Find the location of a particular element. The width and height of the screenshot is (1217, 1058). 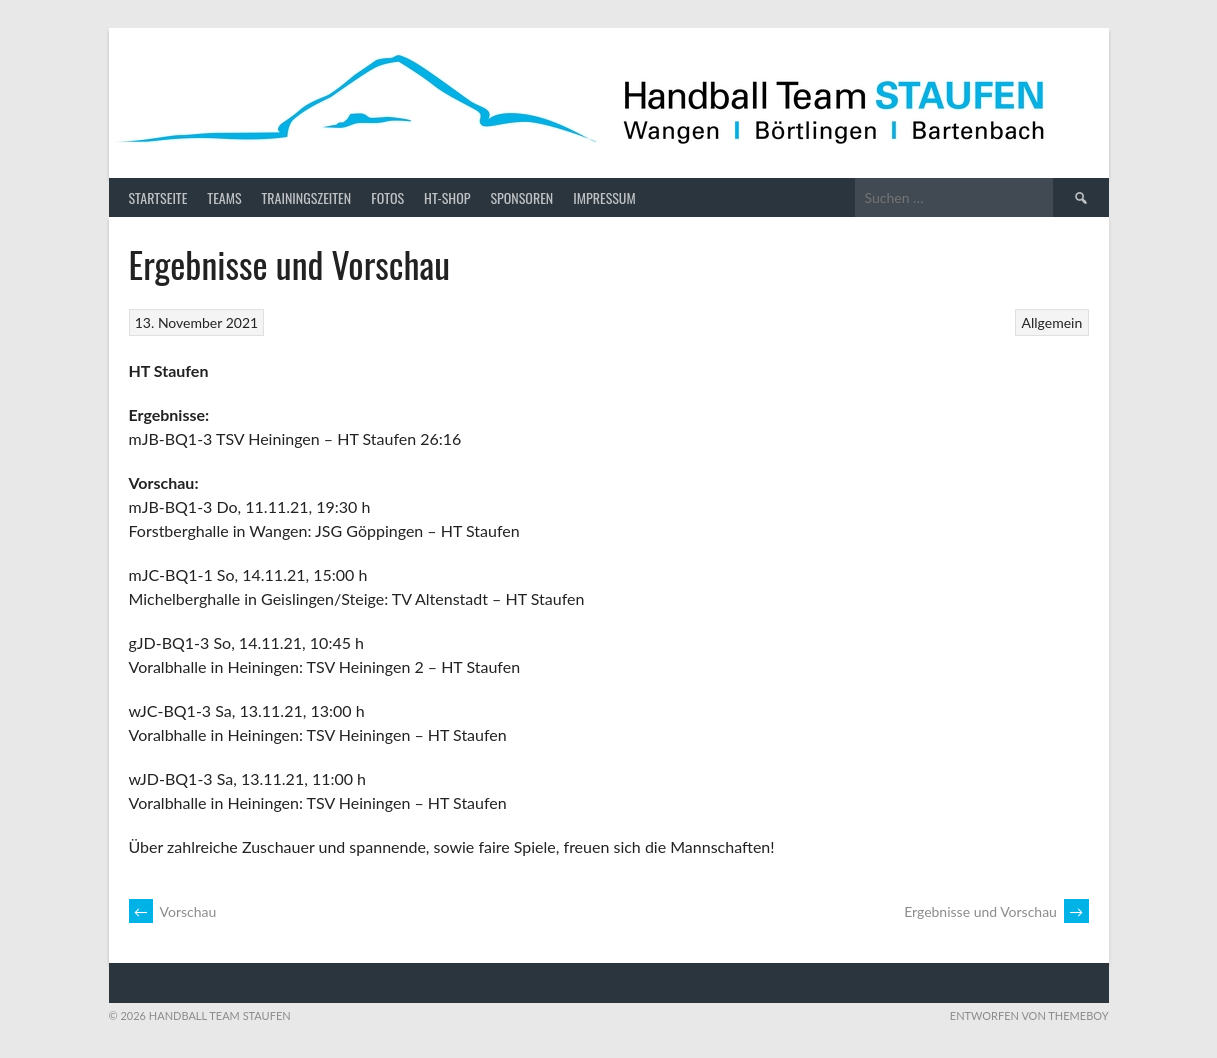

Entworfen von ThemeBoy is located at coordinates (1029, 1015).